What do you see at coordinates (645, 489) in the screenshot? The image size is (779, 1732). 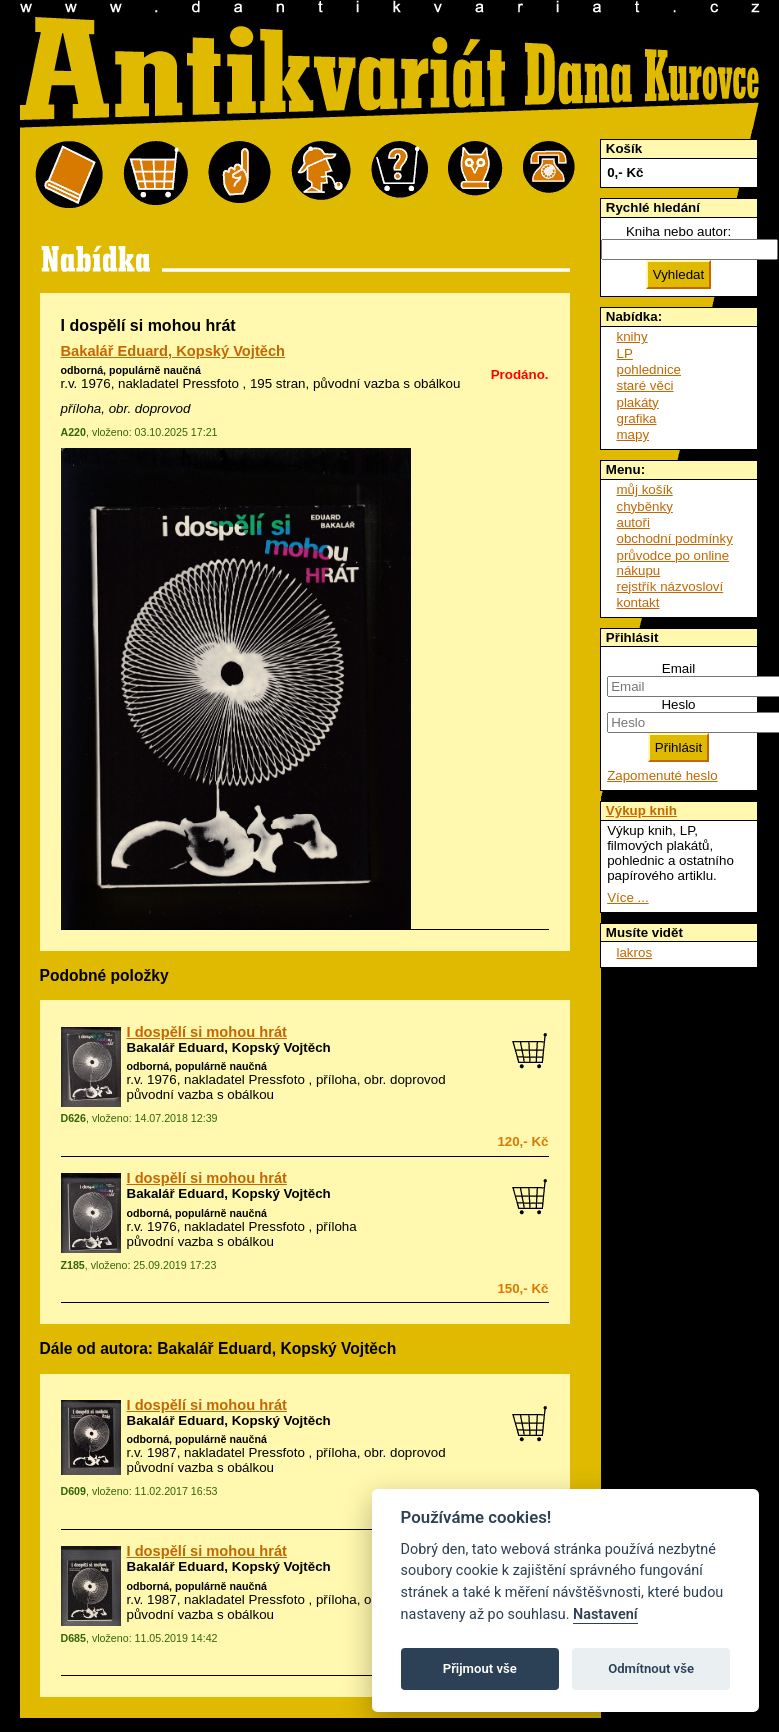 I see `můj košík` at bounding box center [645, 489].